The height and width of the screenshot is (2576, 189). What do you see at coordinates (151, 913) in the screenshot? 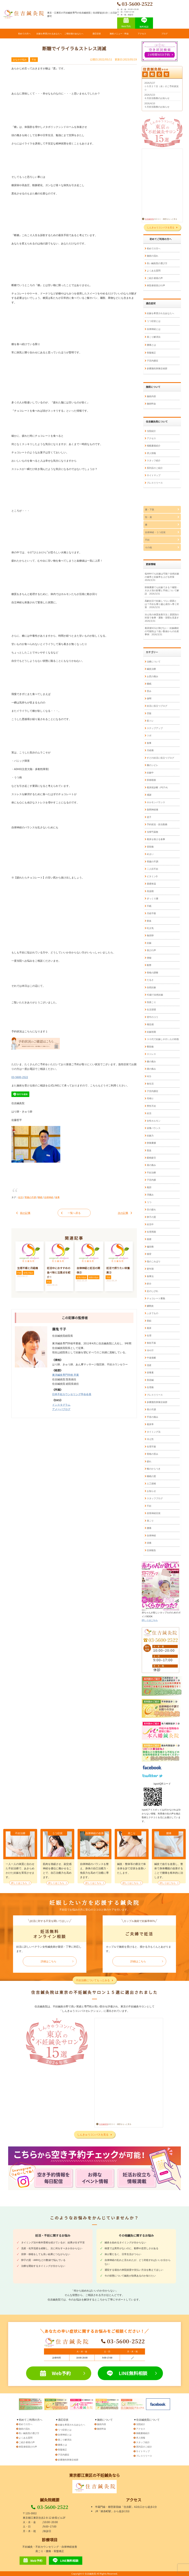
I see `月経不順` at bounding box center [151, 913].